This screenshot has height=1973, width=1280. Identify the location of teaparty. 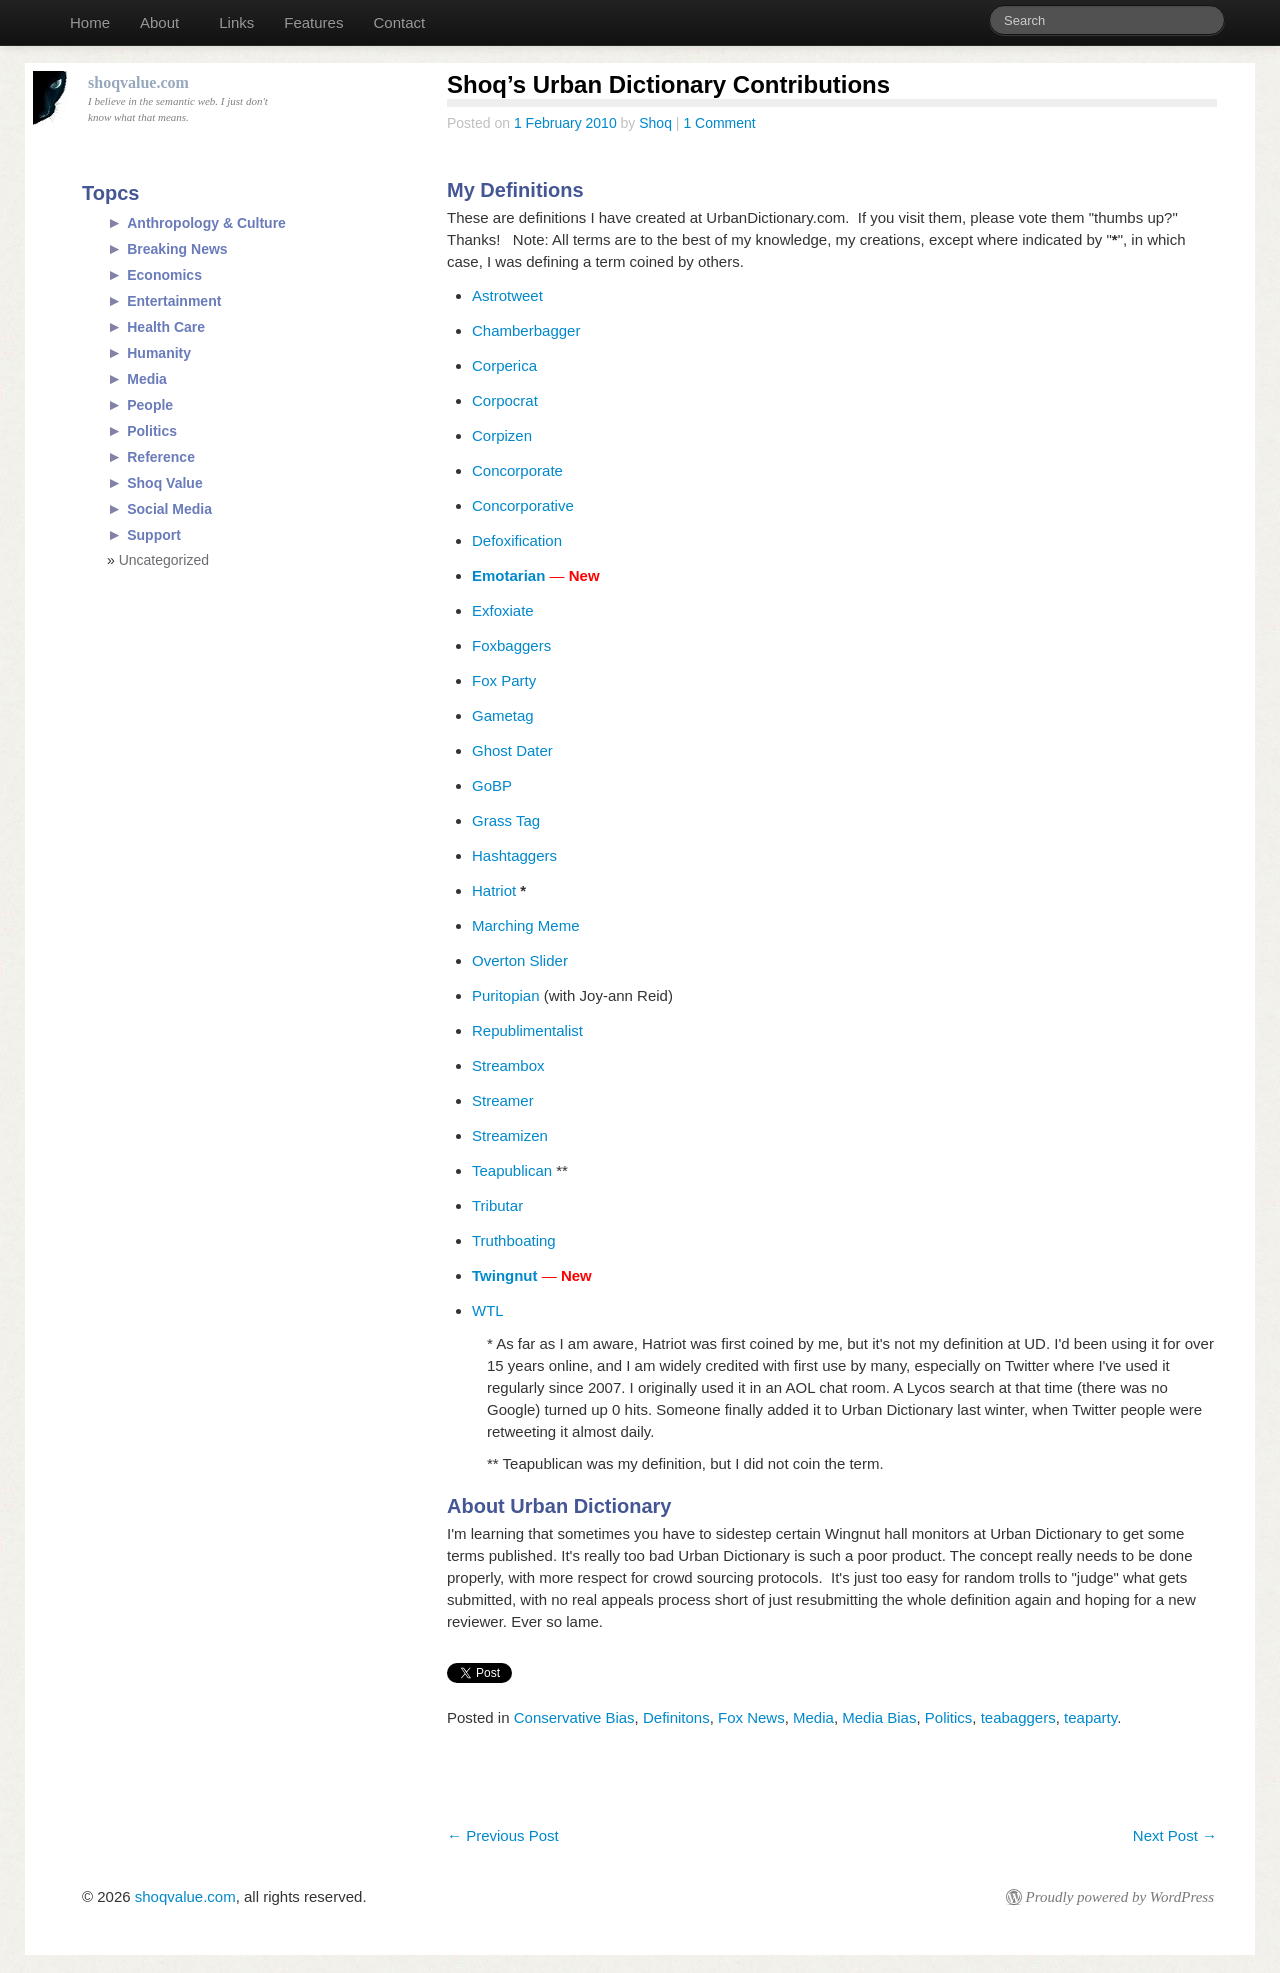
(1090, 1717).